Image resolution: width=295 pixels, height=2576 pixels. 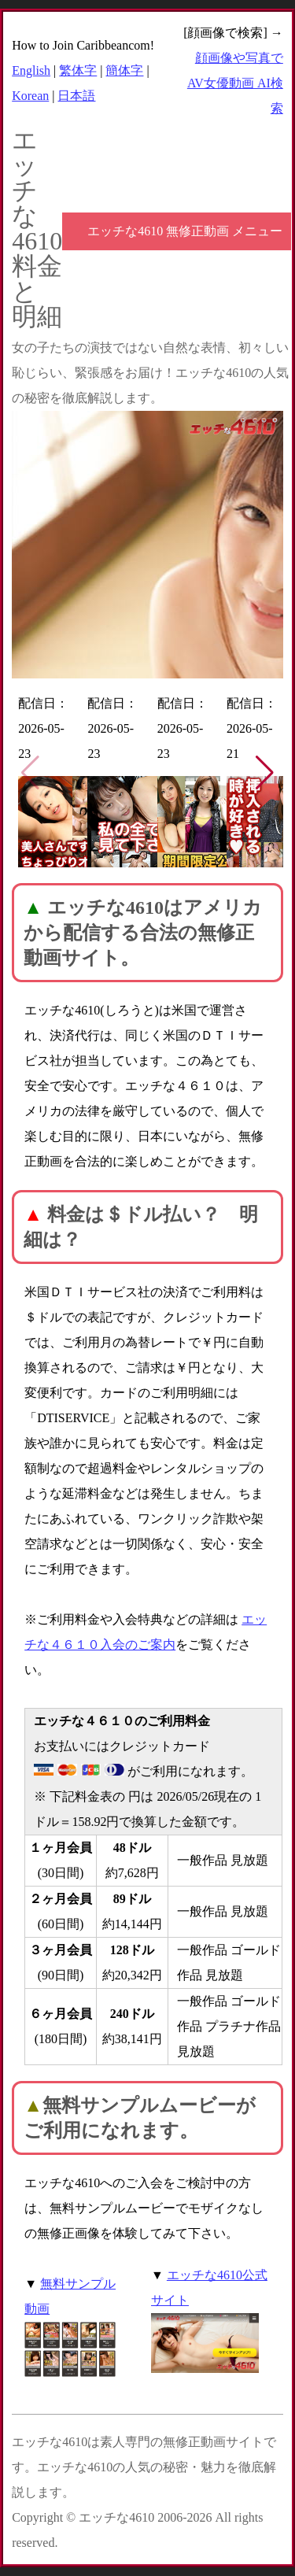 I want to click on 簡体字, so click(x=124, y=70).